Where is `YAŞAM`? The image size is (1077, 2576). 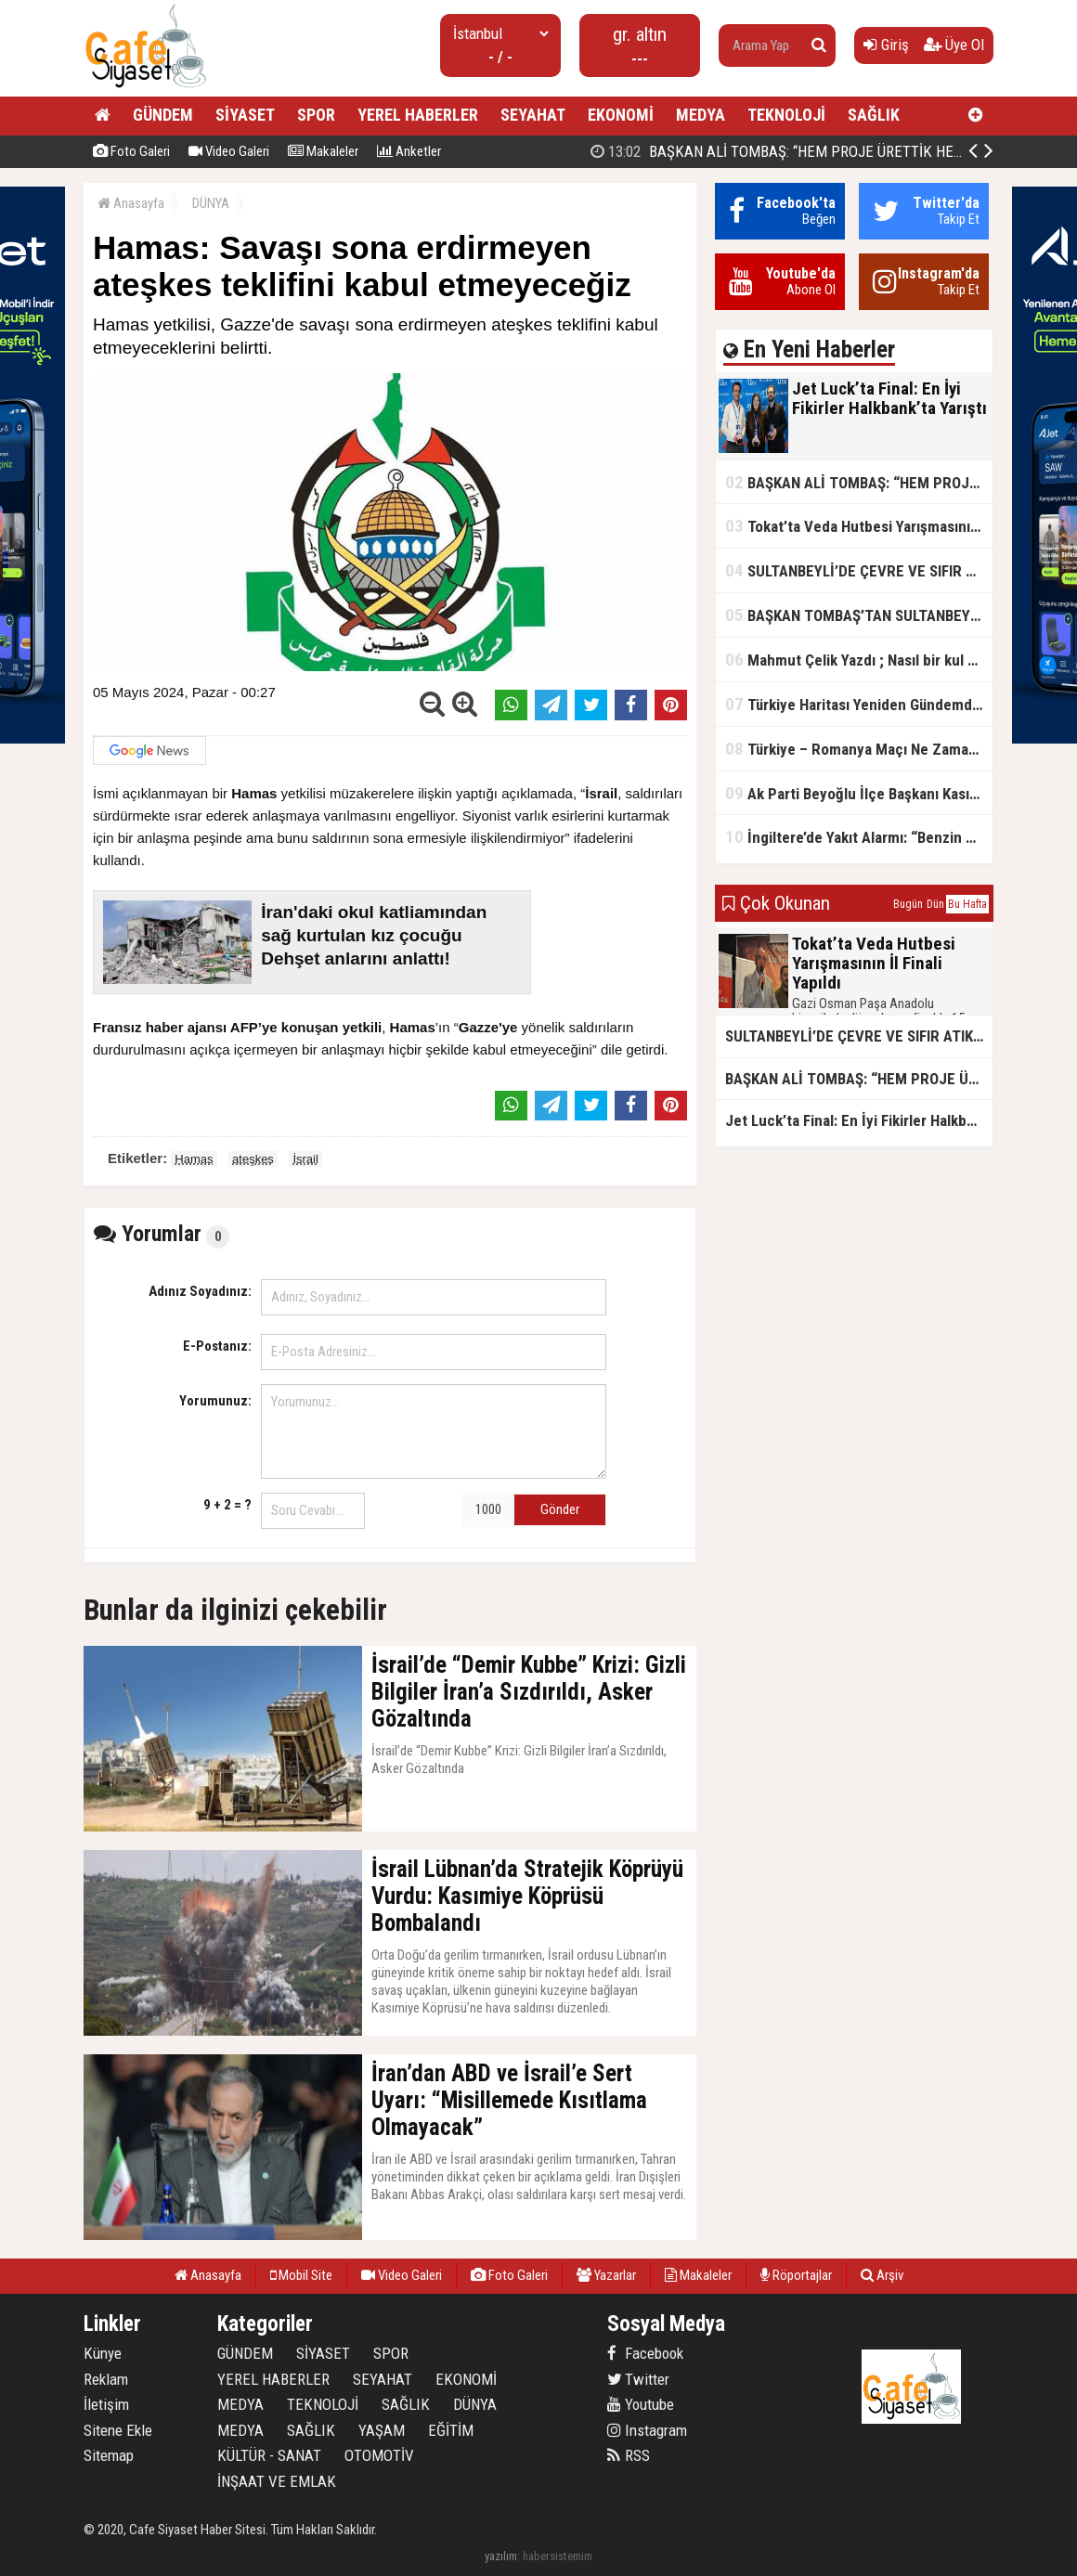 YAŞAM is located at coordinates (381, 2430).